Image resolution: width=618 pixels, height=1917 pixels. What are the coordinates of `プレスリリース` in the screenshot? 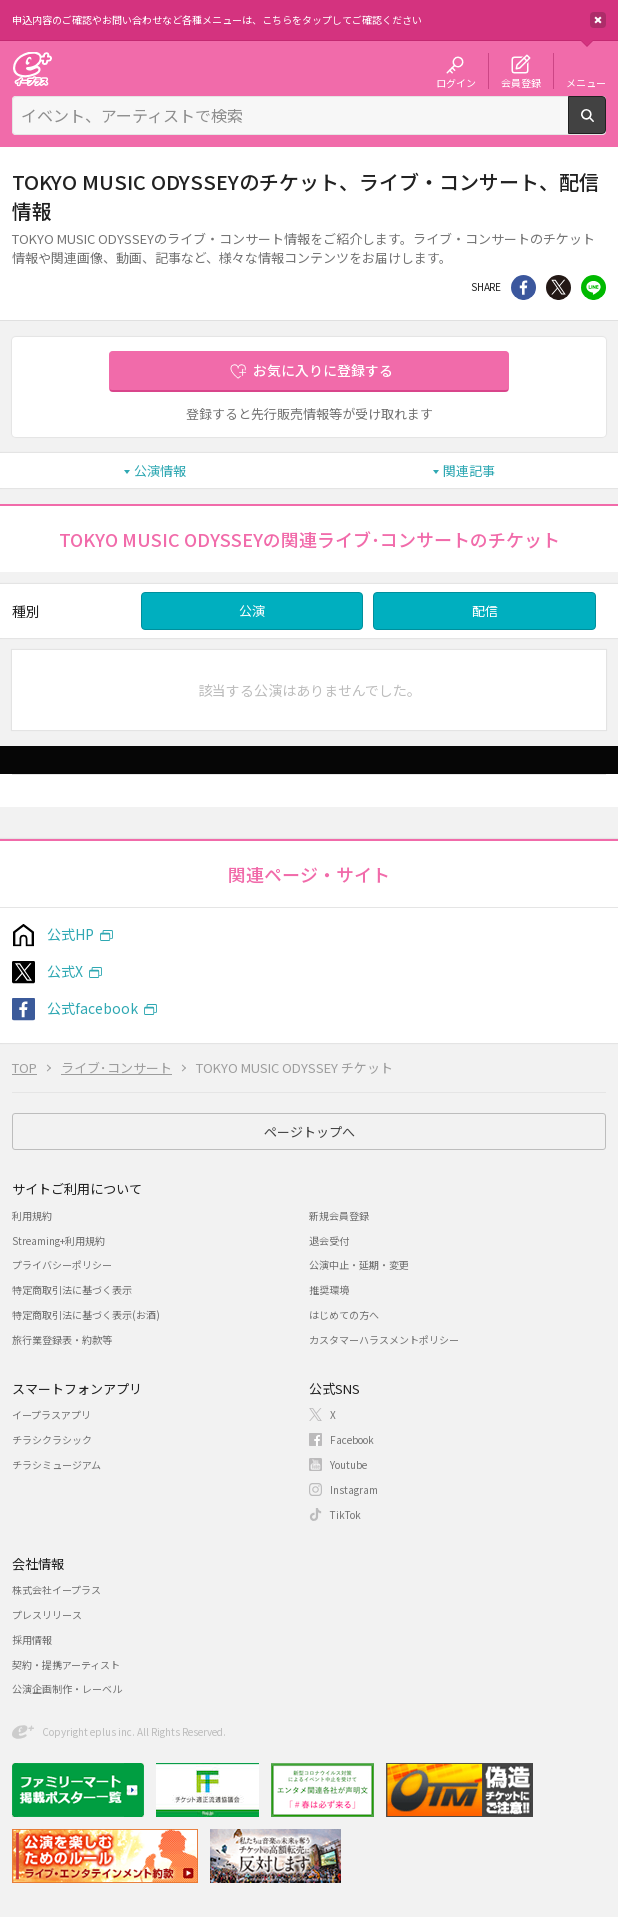 It's located at (47, 1614).